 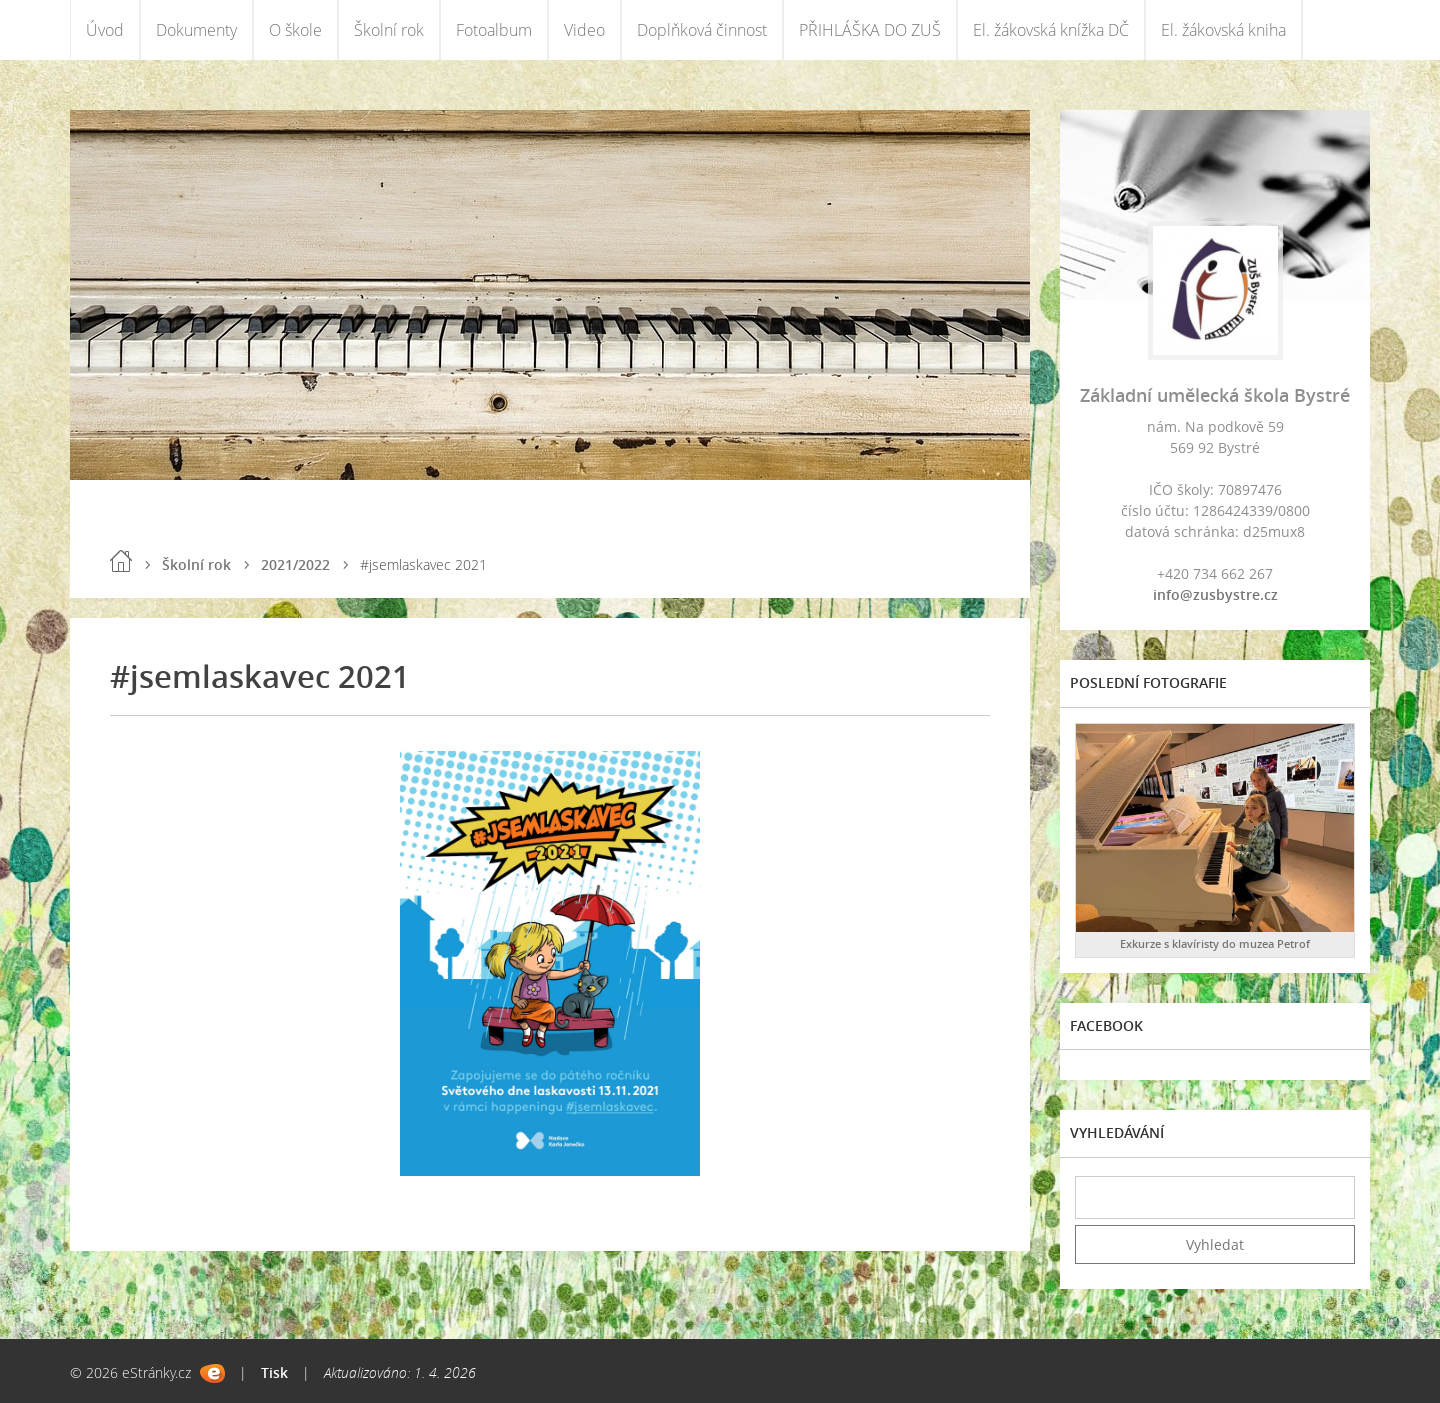 What do you see at coordinates (196, 30) in the screenshot?
I see `Dokumenty` at bounding box center [196, 30].